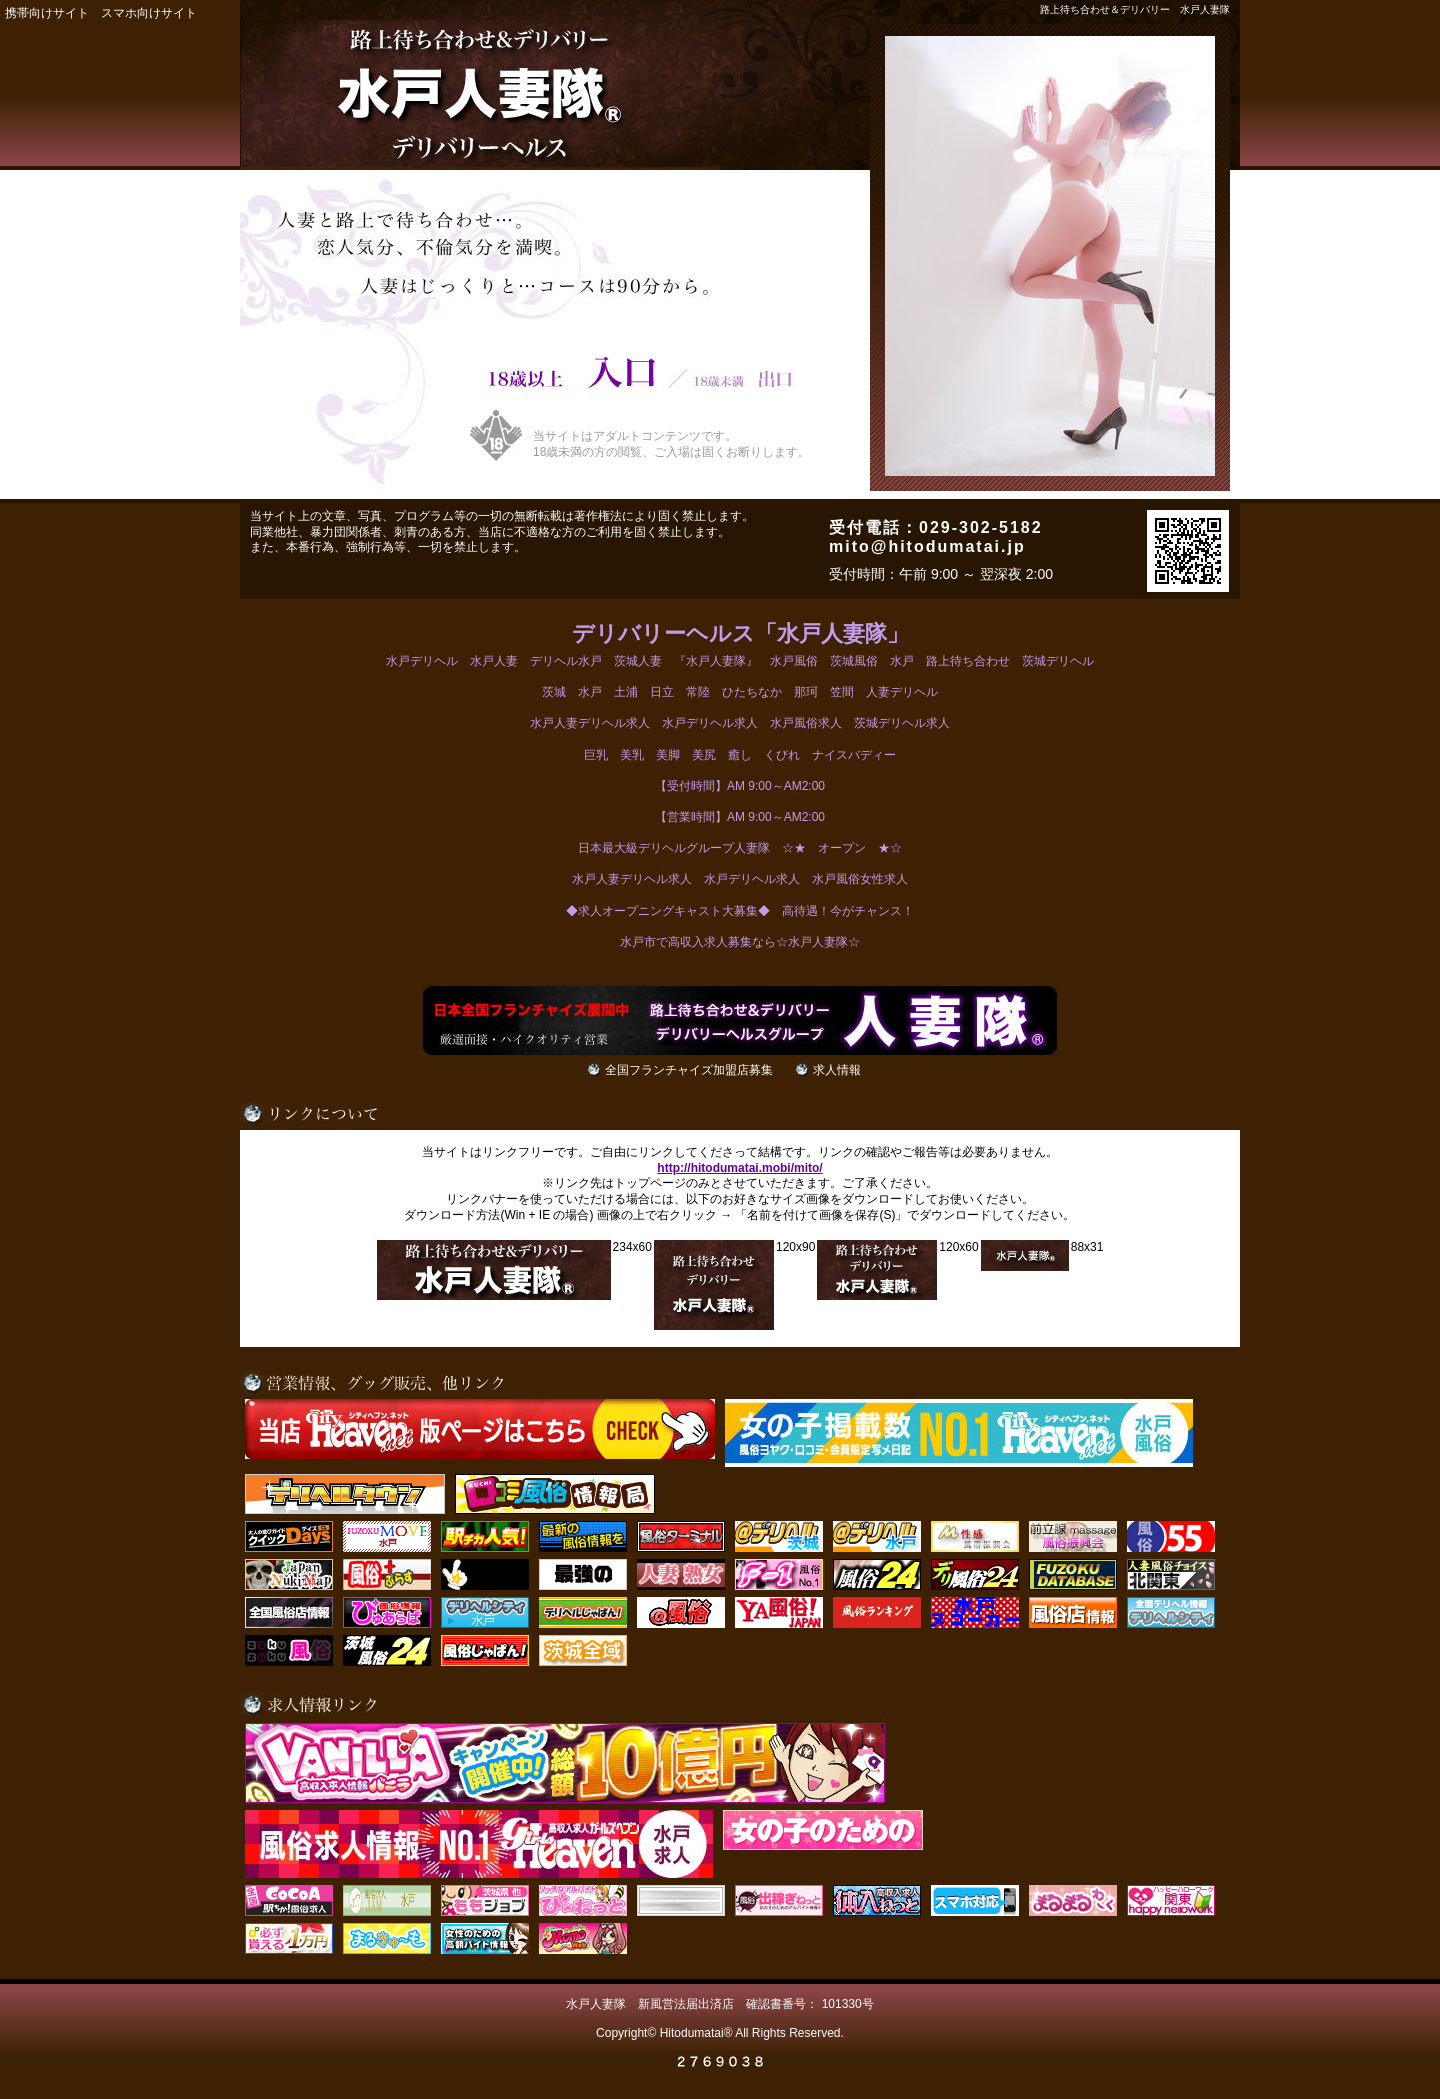 This screenshot has height=2099, width=1440. Describe the element at coordinates (149, 13) in the screenshot. I see `スマホ向けサイト` at that location.